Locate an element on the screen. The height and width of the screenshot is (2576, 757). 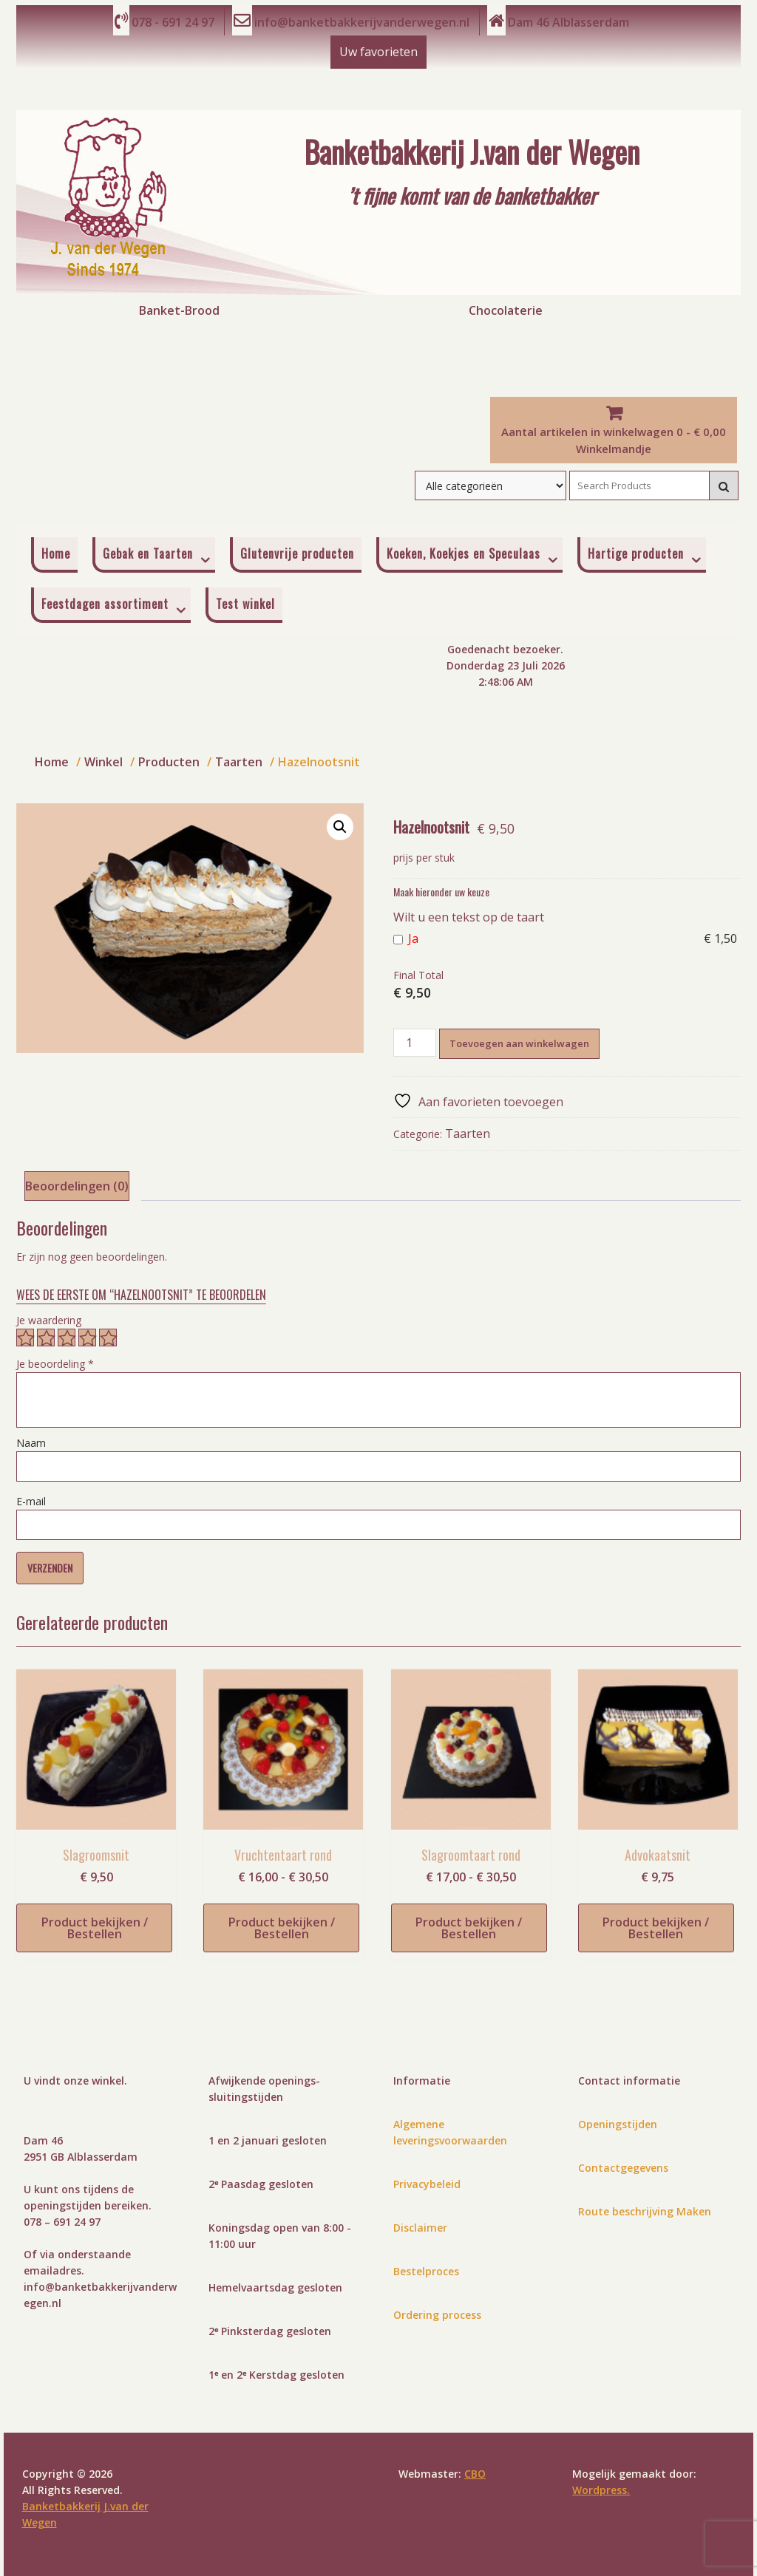
CBO is located at coordinates (475, 2474).